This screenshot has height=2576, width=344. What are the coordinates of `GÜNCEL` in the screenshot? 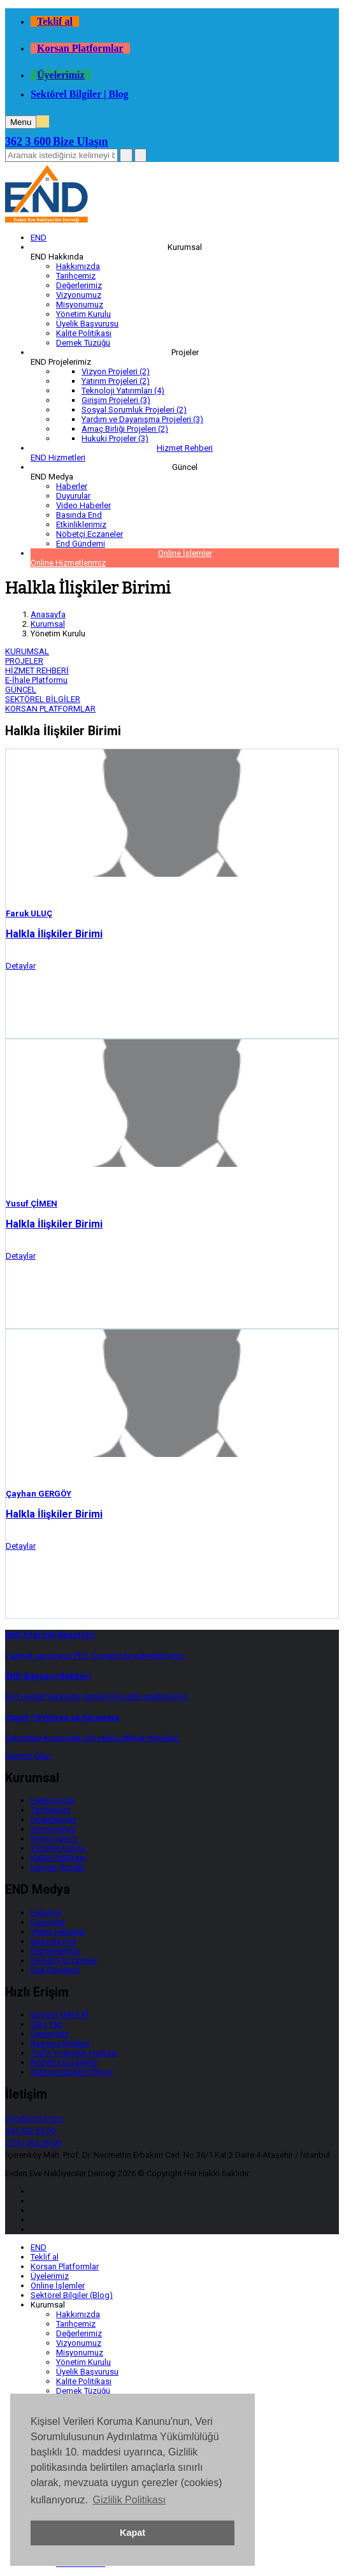 It's located at (20, 689).